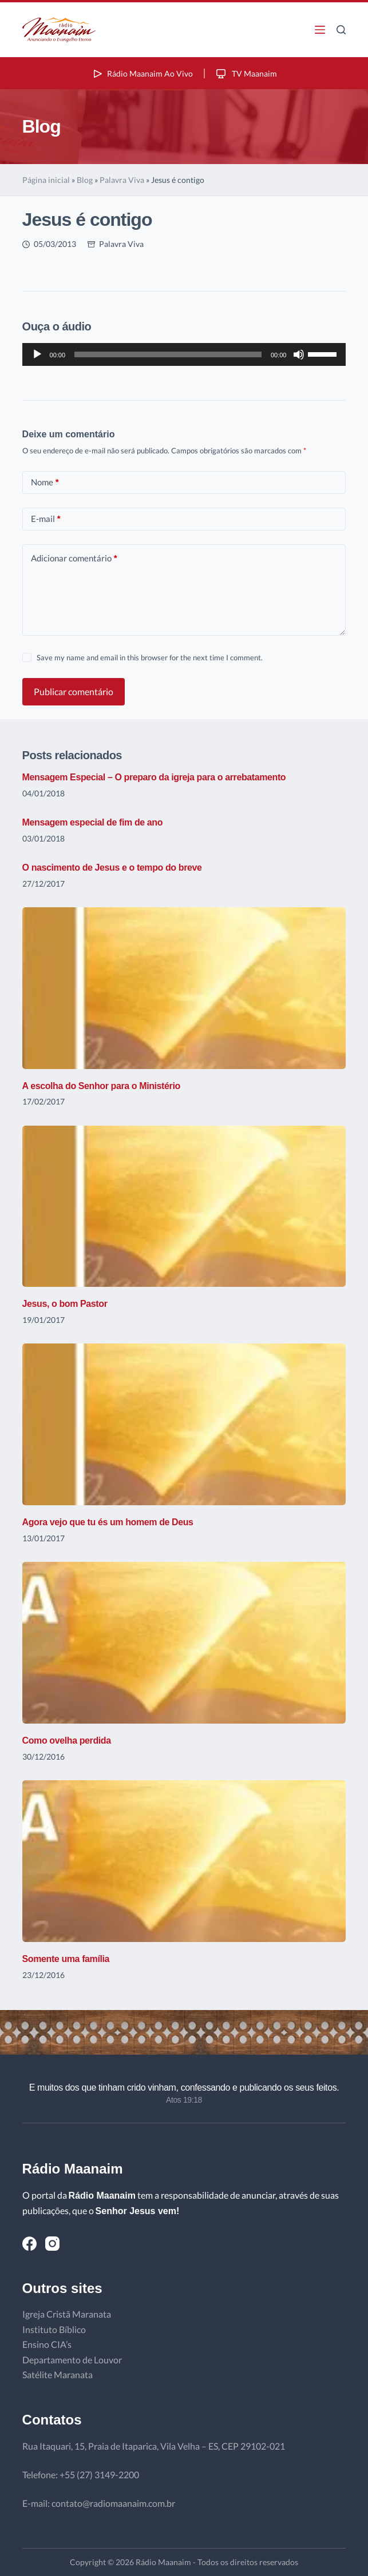 Image resolution: width=368 pixels, height=2576 pixels. What do you see at coordinates (65, 1304) in the screenshot?
I see `Jesus, o bom Pastor` at bounding box center [65, 1304].